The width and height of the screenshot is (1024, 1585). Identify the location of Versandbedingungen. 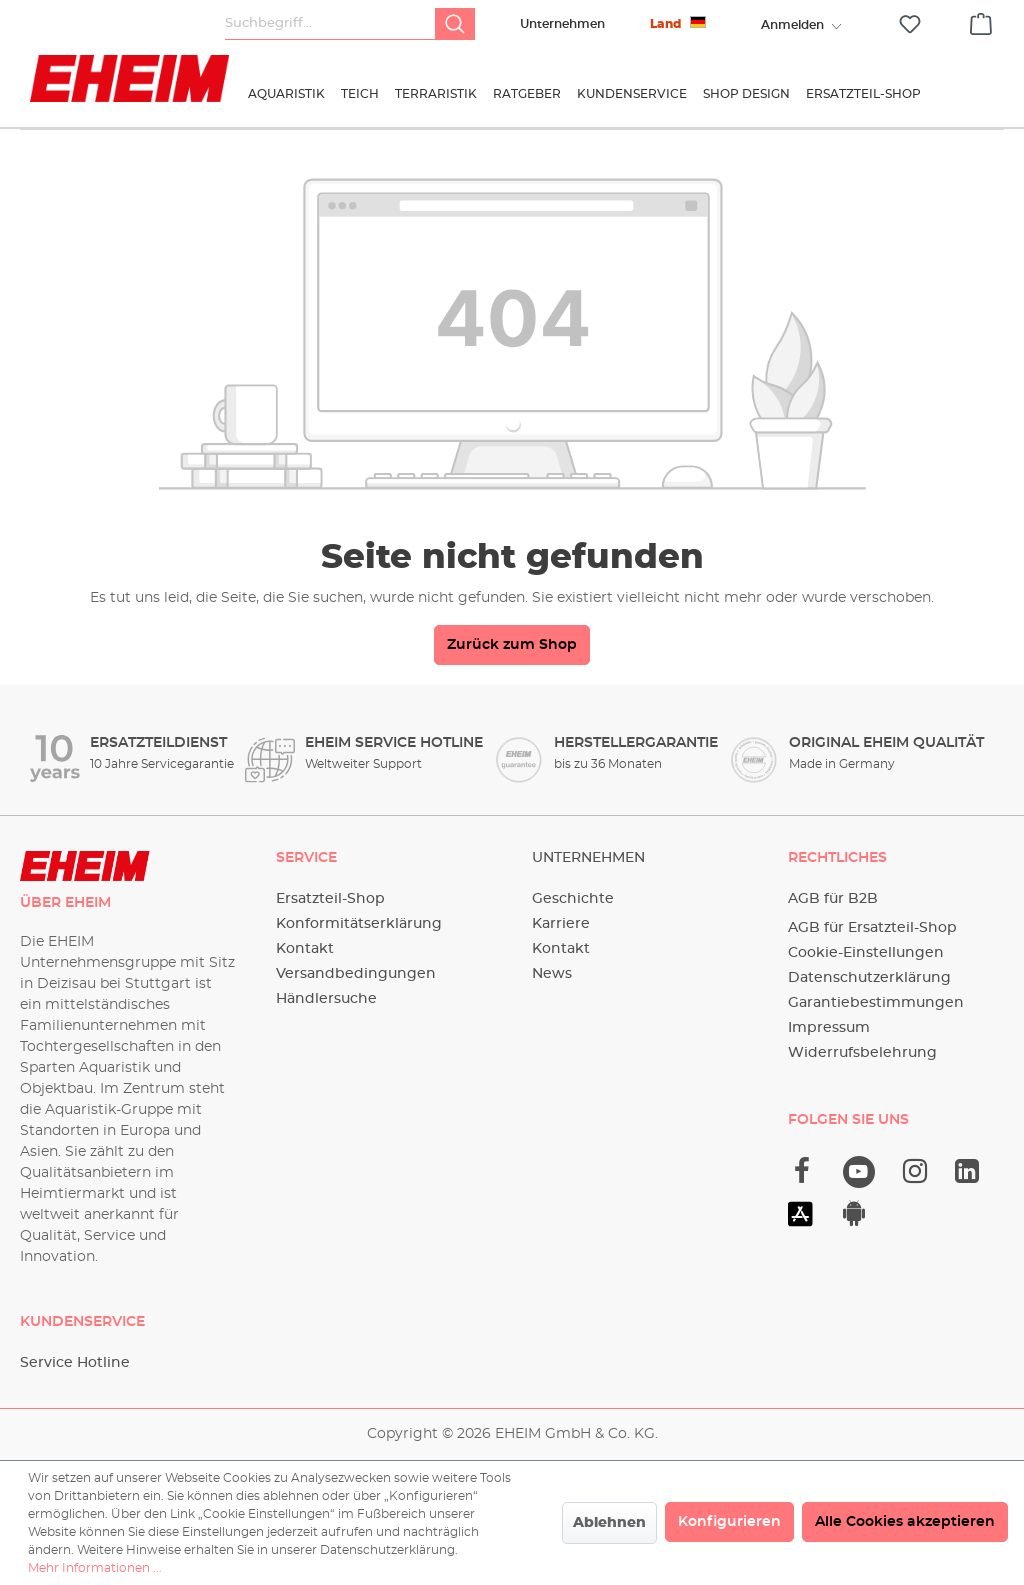
(356, 974).